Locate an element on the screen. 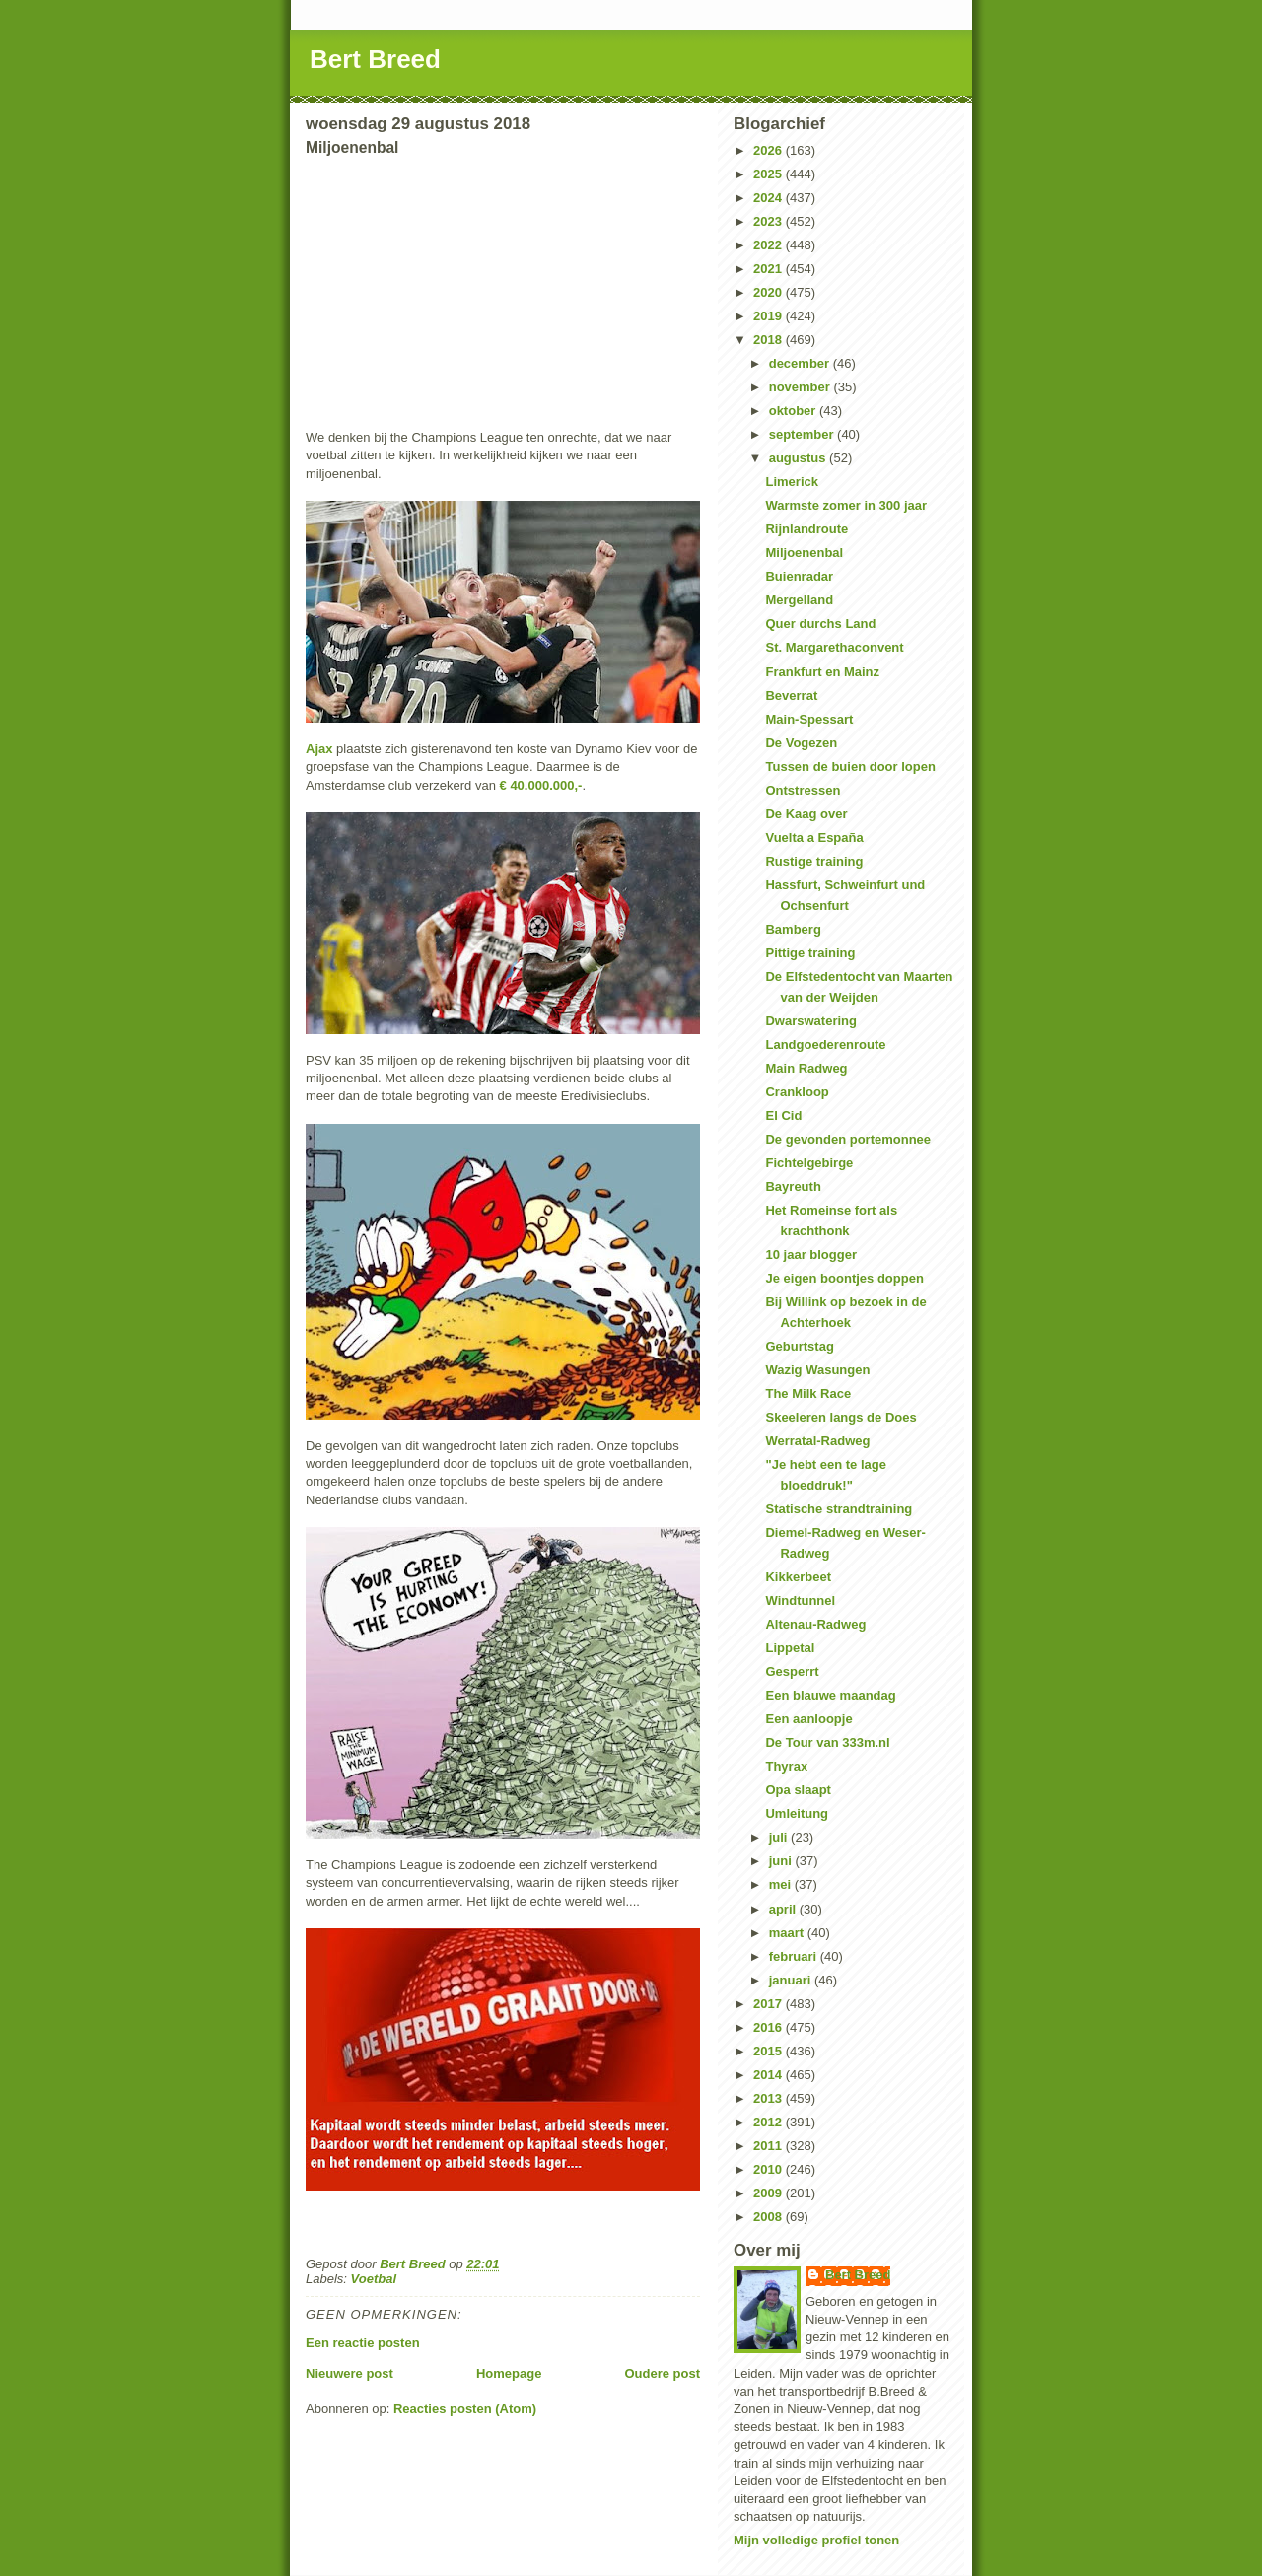 The height and width of the screenshot is (2576, 1262). 2014 is located at coordinates (769, 2074).